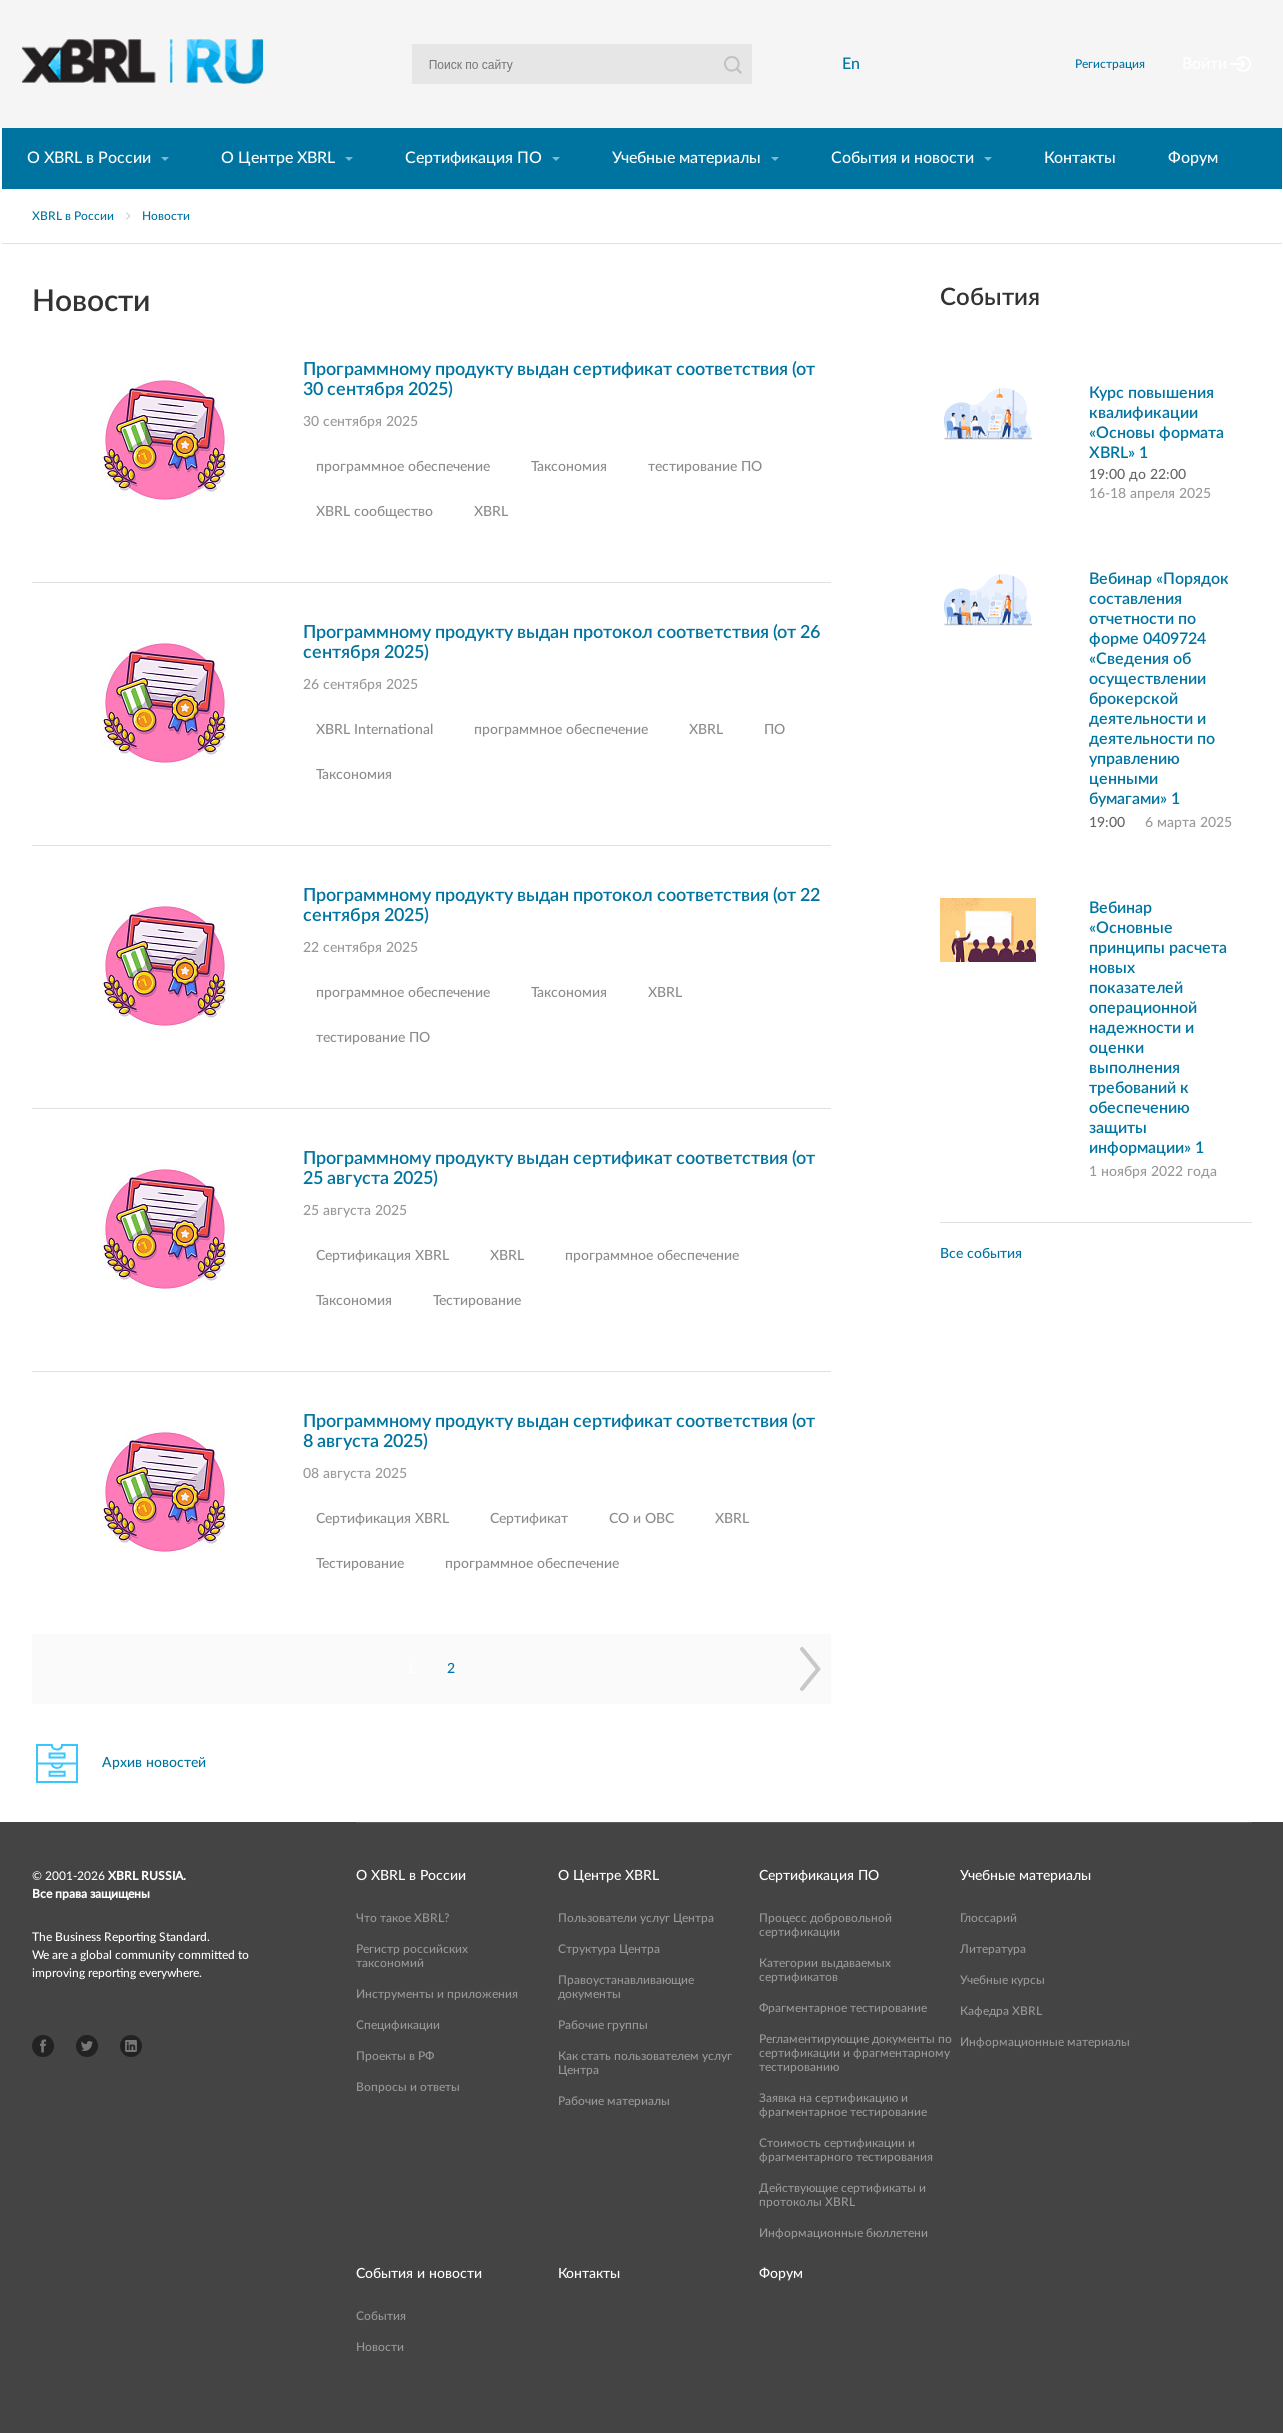  I want to click on Стоимость сертификации и фрагментарного тестирования, so click(846, 2184).